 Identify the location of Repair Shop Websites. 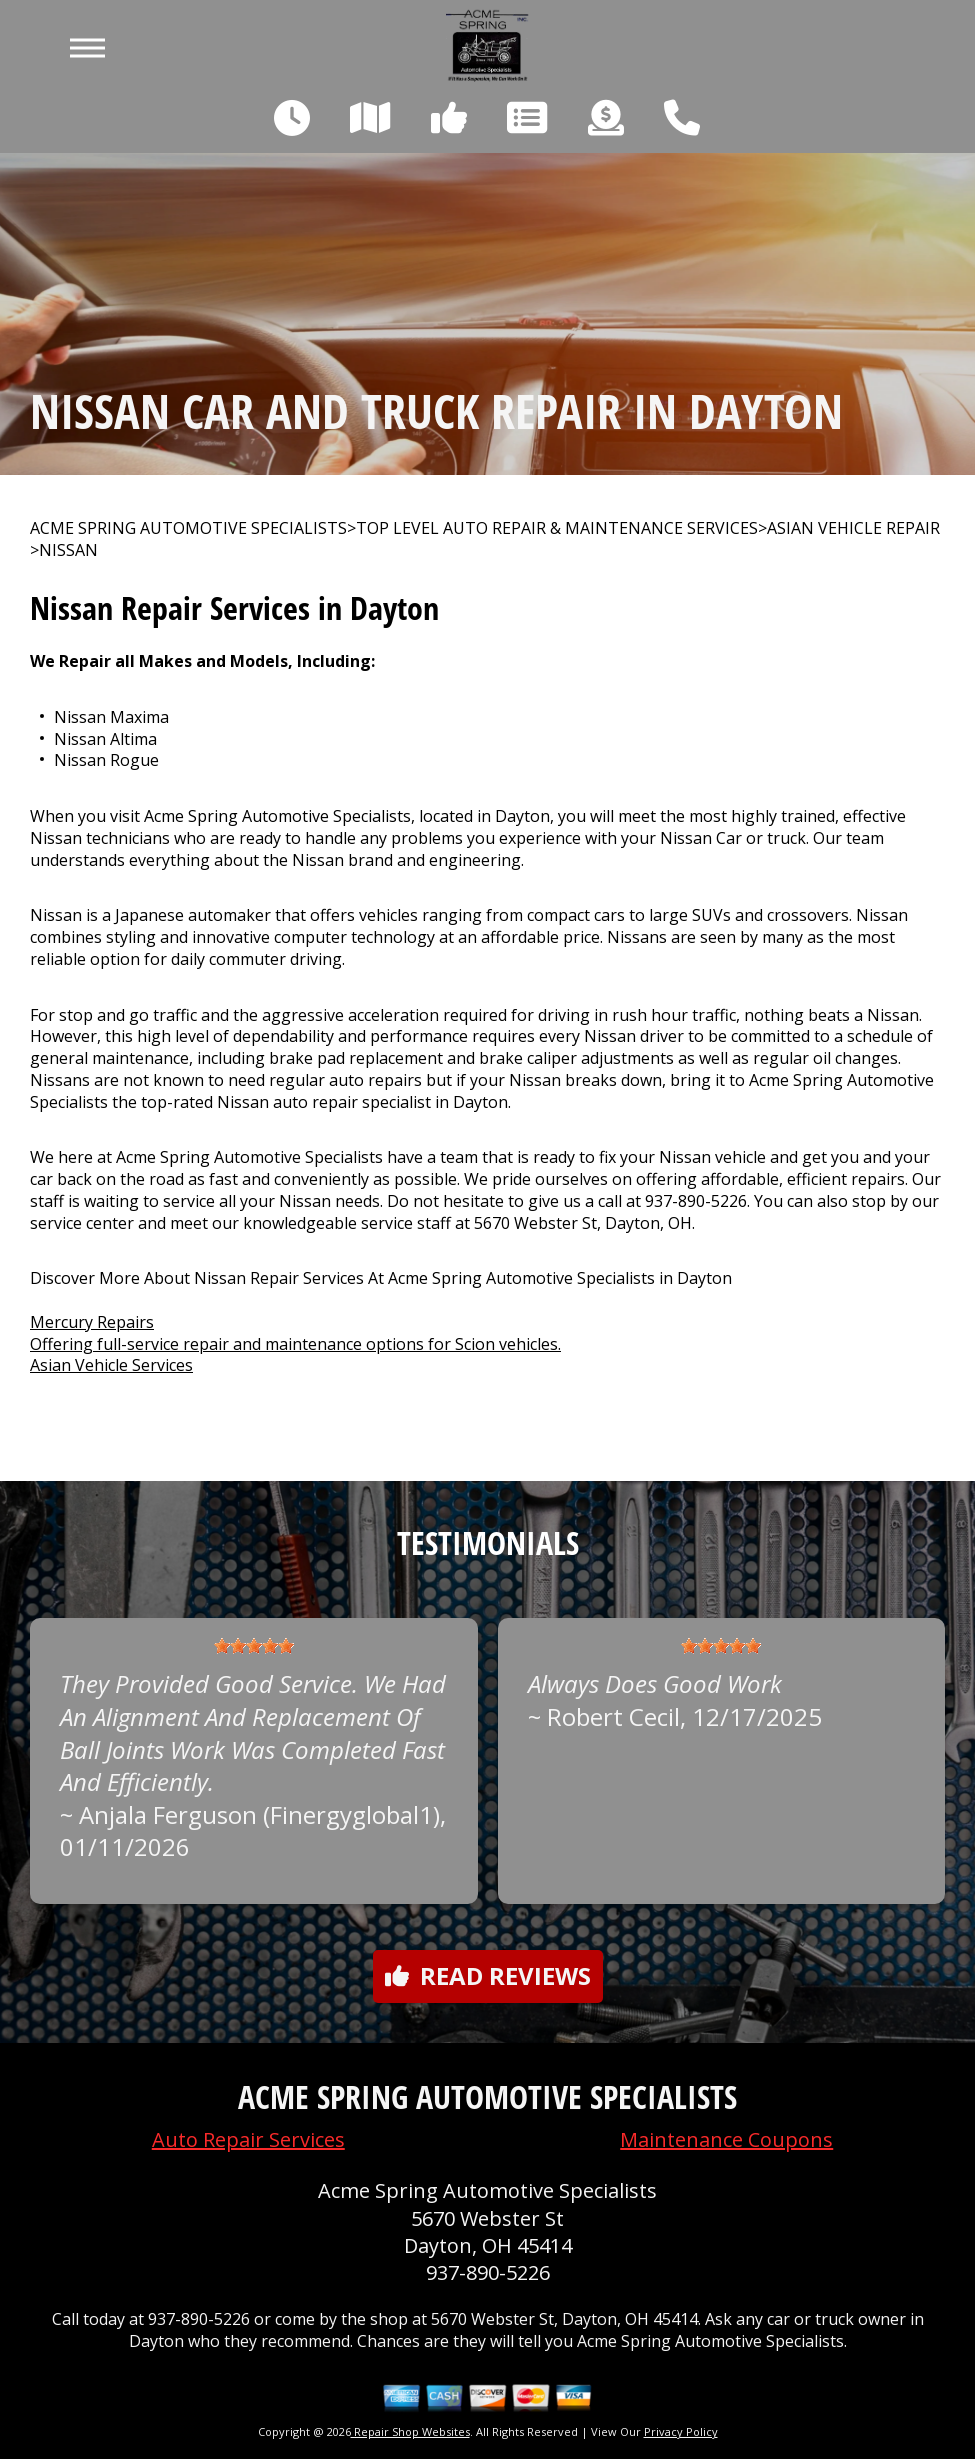
(410, 2431).